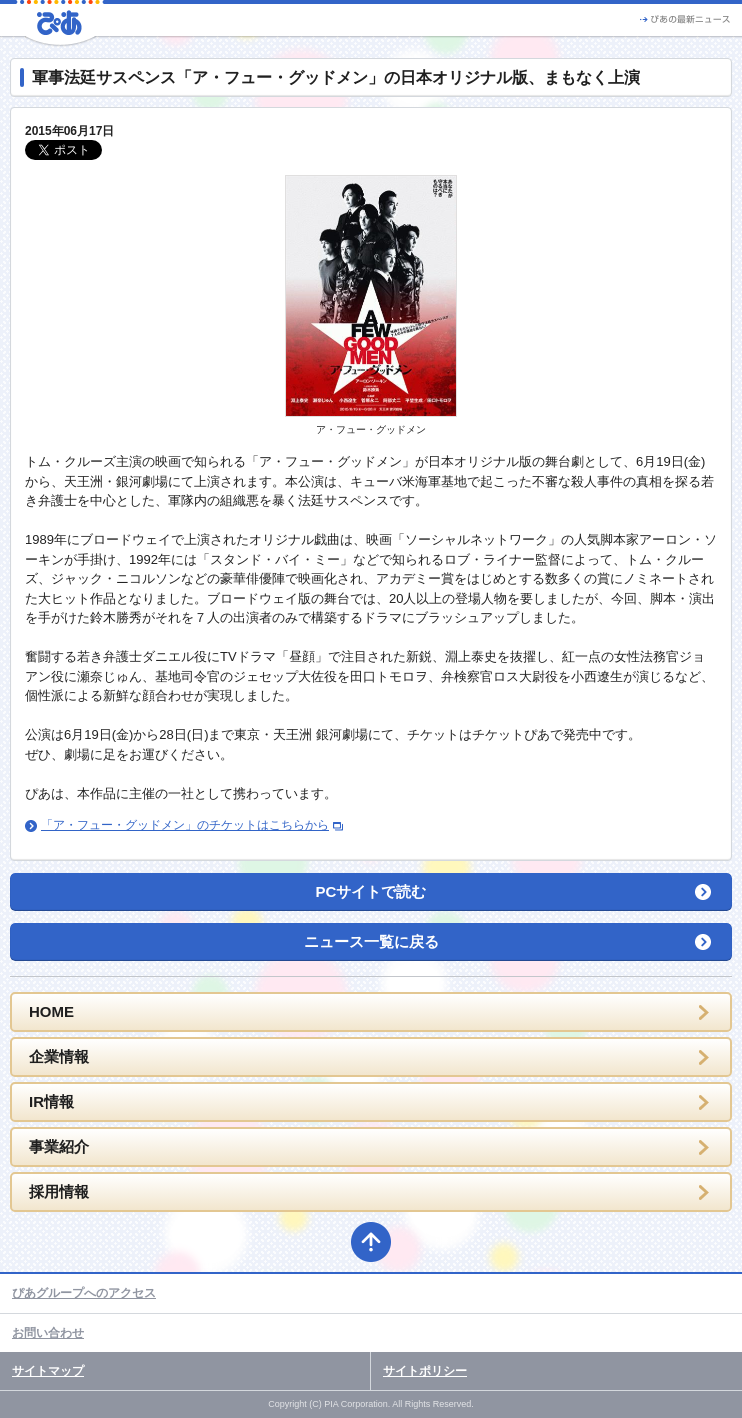 This screenshot has width=742, height=1418. What do you see at coordinates (185, 825) in the screenshot?
I see `「ア・フュー・グッドメン」のチケットはこちらから` at bounding box center [185, 825].